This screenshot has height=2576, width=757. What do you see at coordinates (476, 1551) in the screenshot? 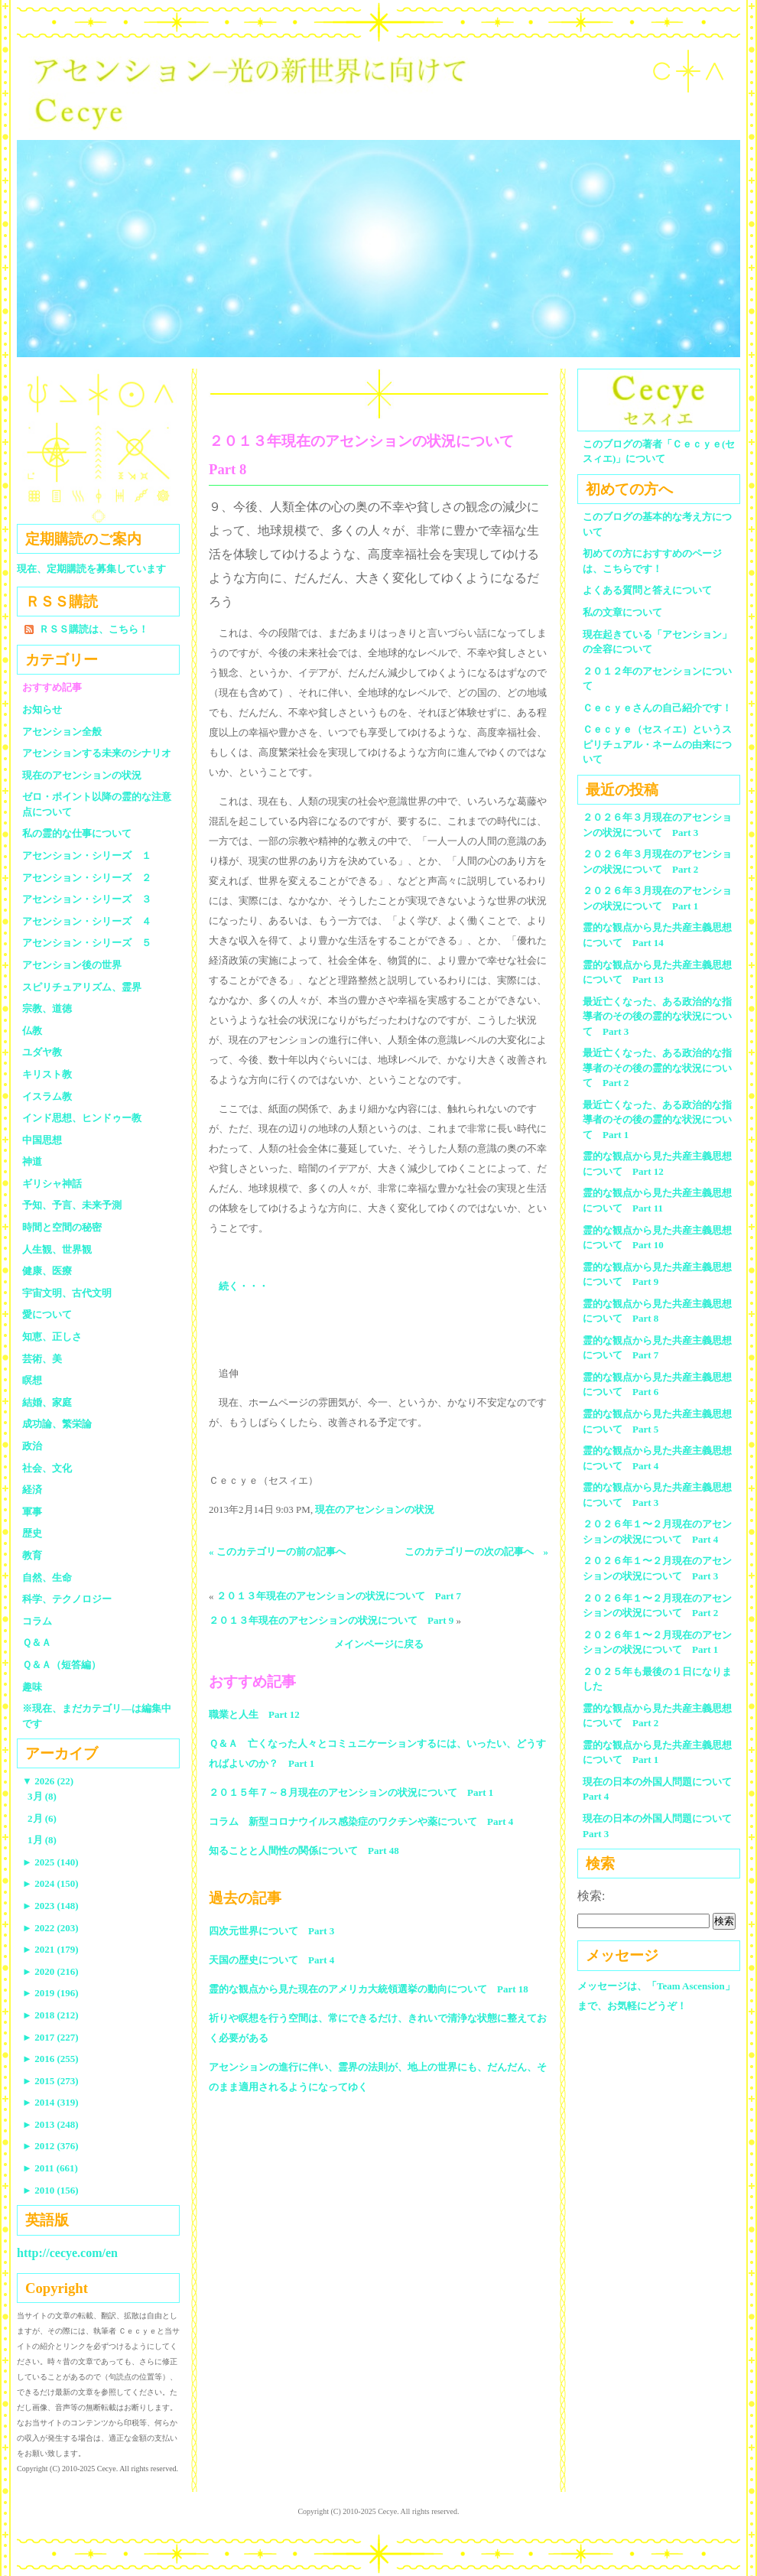
I see `このカテゴリーの次の記事へ »` at bounding box center [476, 1551].